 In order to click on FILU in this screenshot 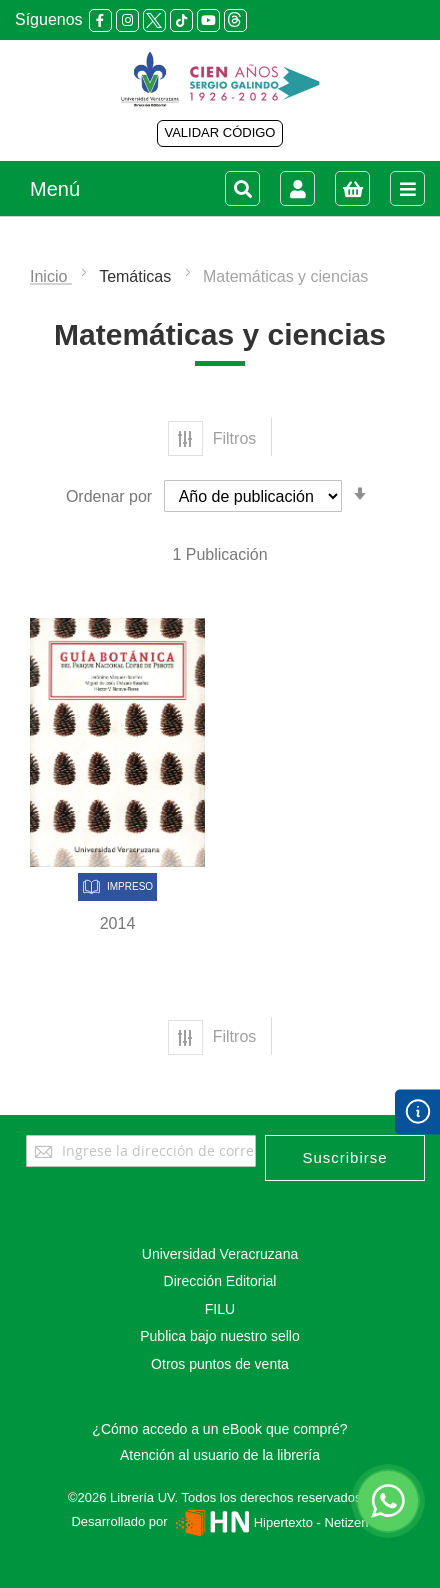, I will do `click(220, 1309)`.